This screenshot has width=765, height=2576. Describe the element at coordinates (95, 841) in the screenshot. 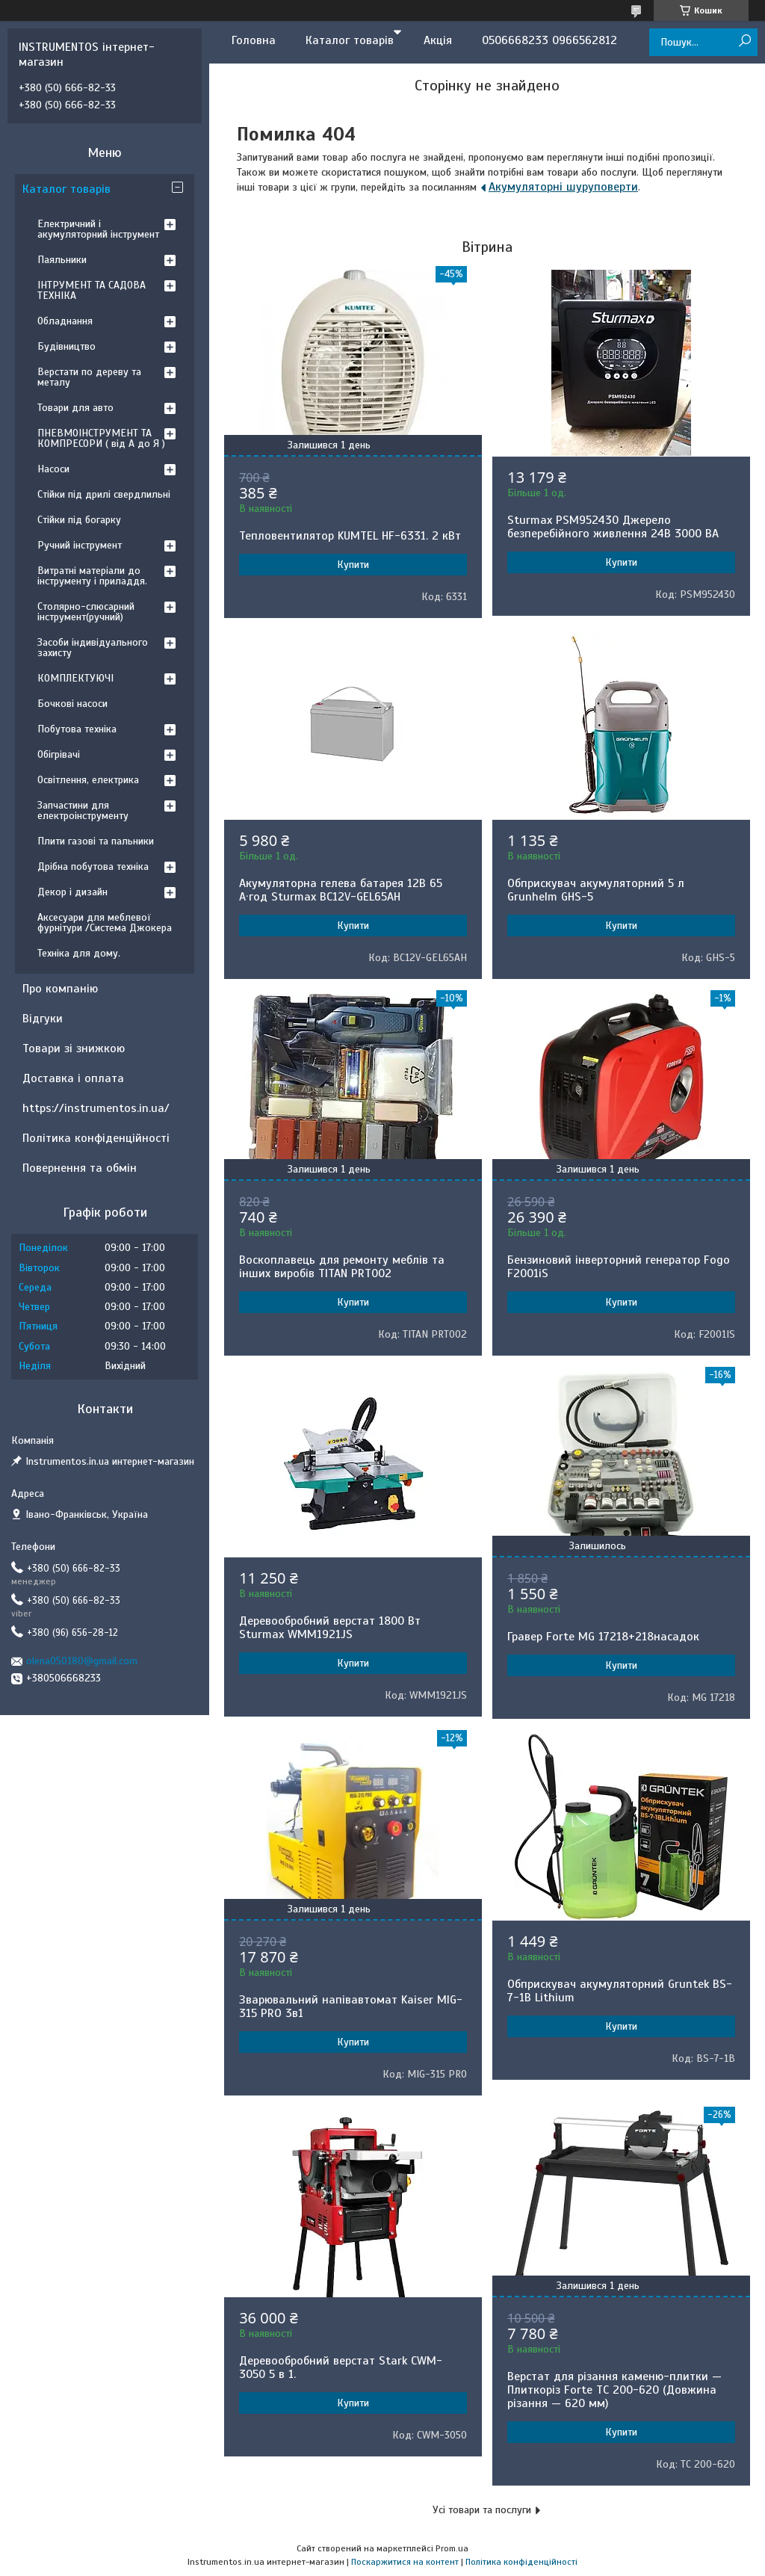

I see `Плити газові та пальники` at that location.